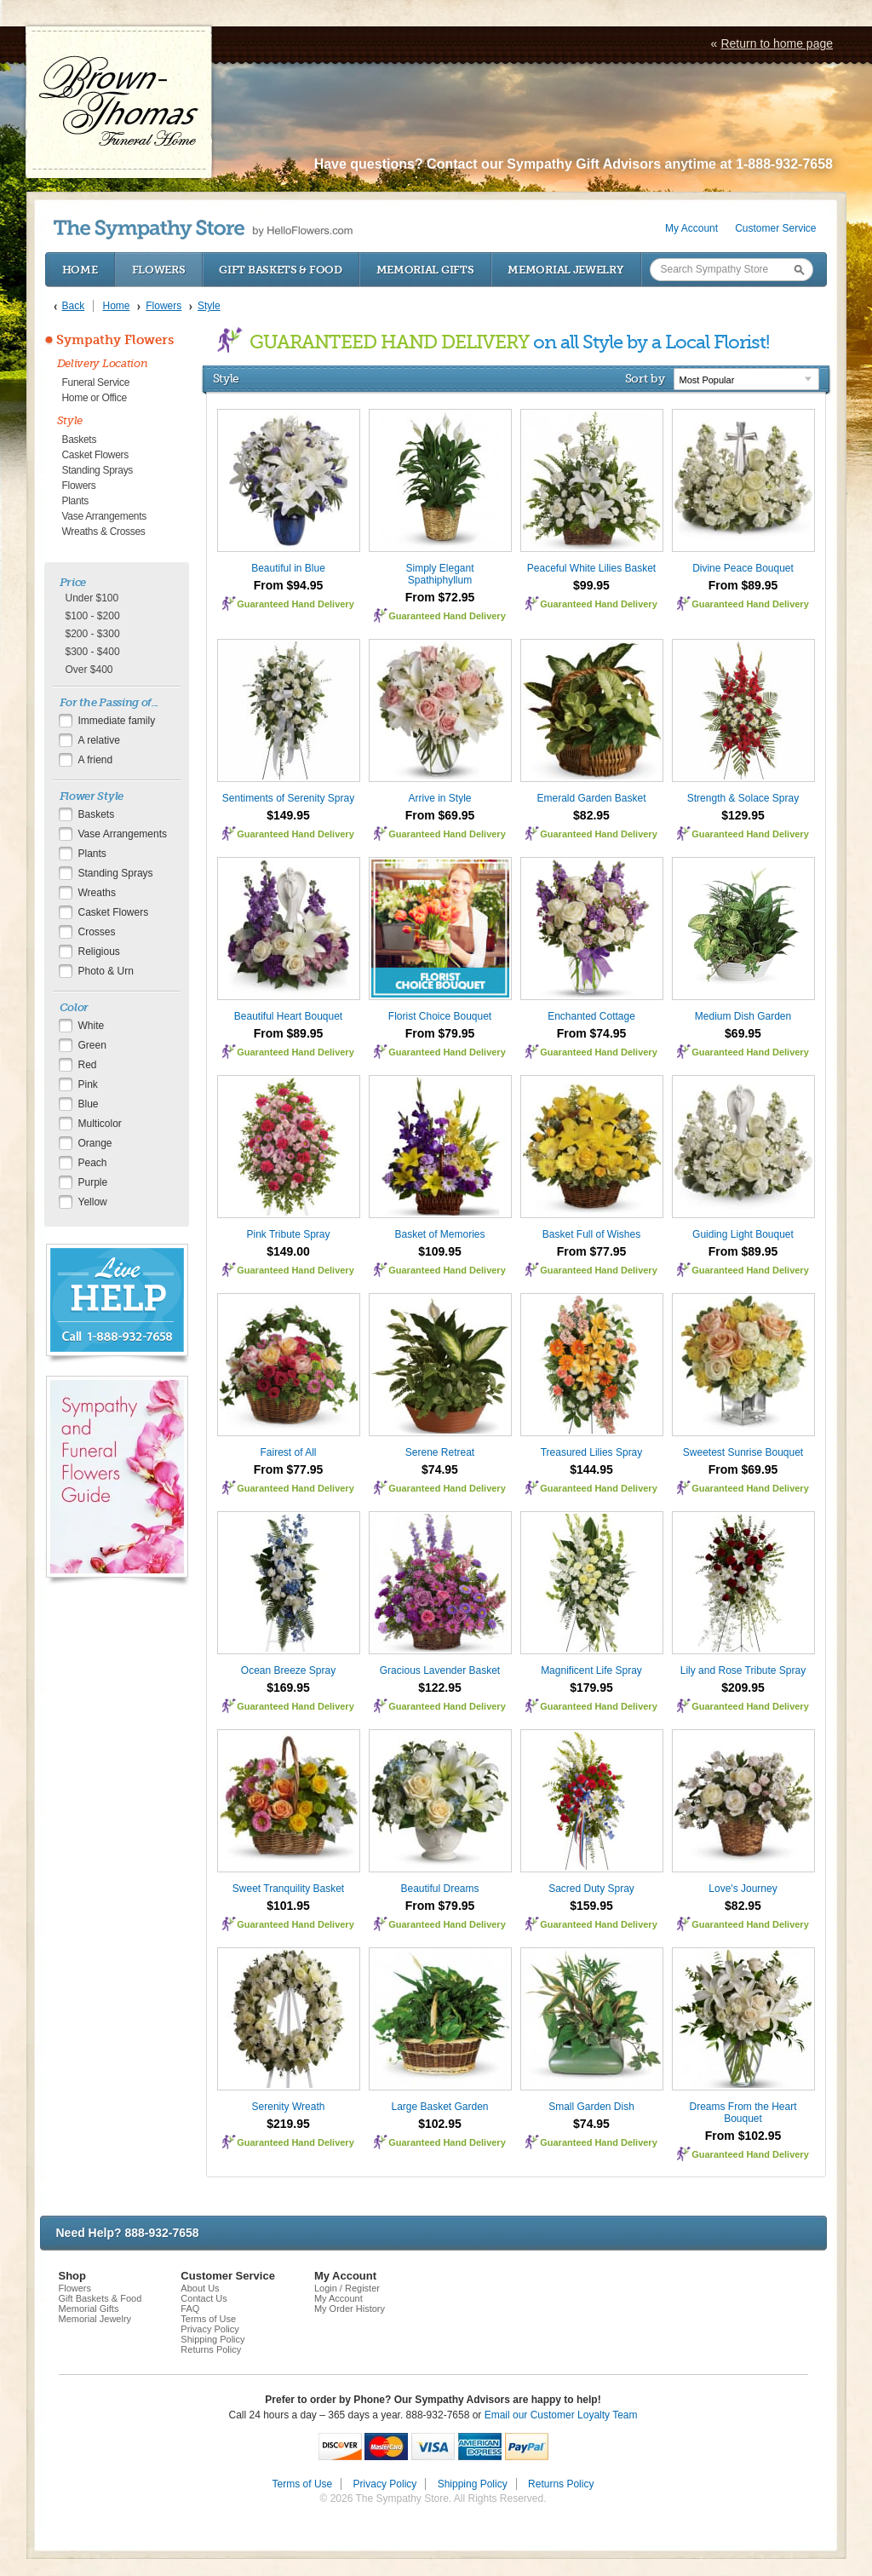 This screenshot has width=872, height=2576. I want to click on Basket Full of Wishes, so click(591, 1234).